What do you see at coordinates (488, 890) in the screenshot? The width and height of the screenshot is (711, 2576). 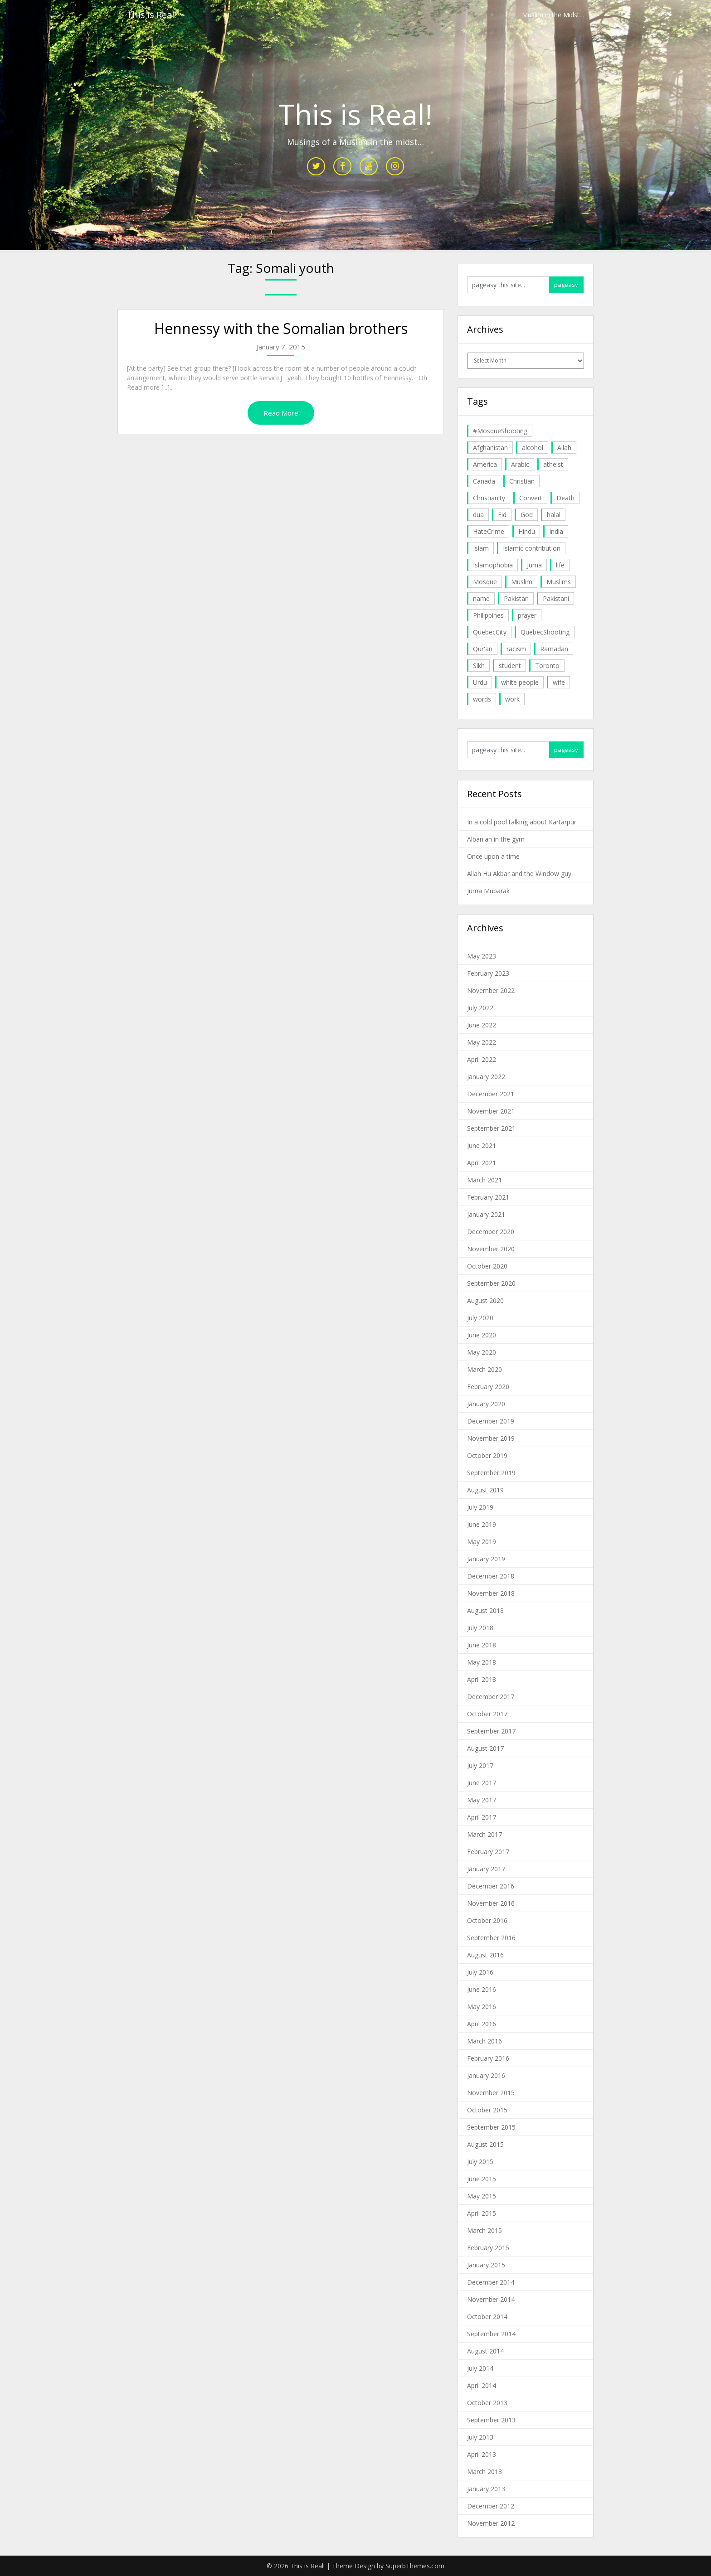 I see `Juma Mubarak` at bounding box center [488, 890].